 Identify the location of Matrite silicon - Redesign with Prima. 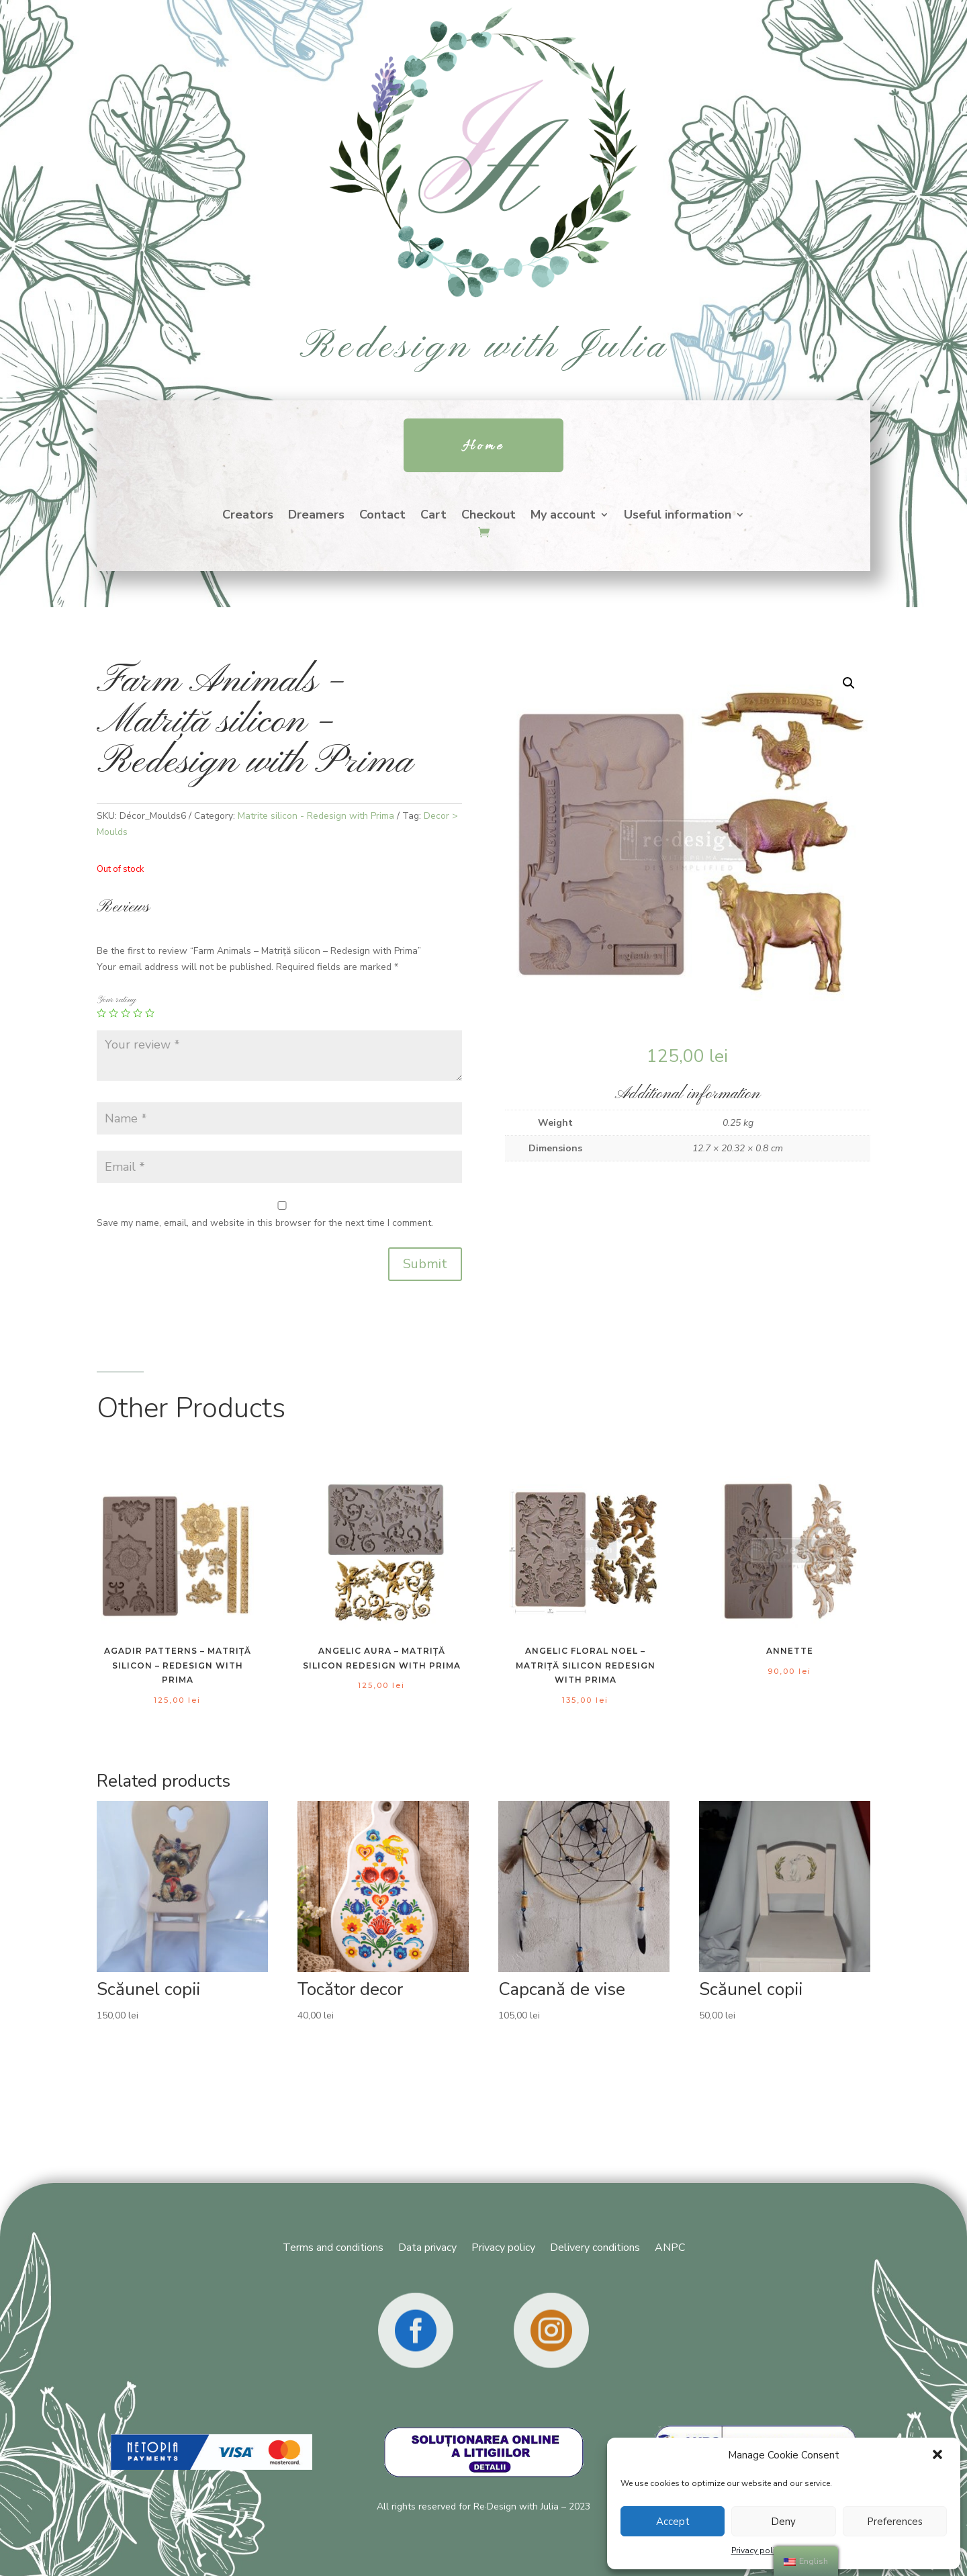
(316, 815).